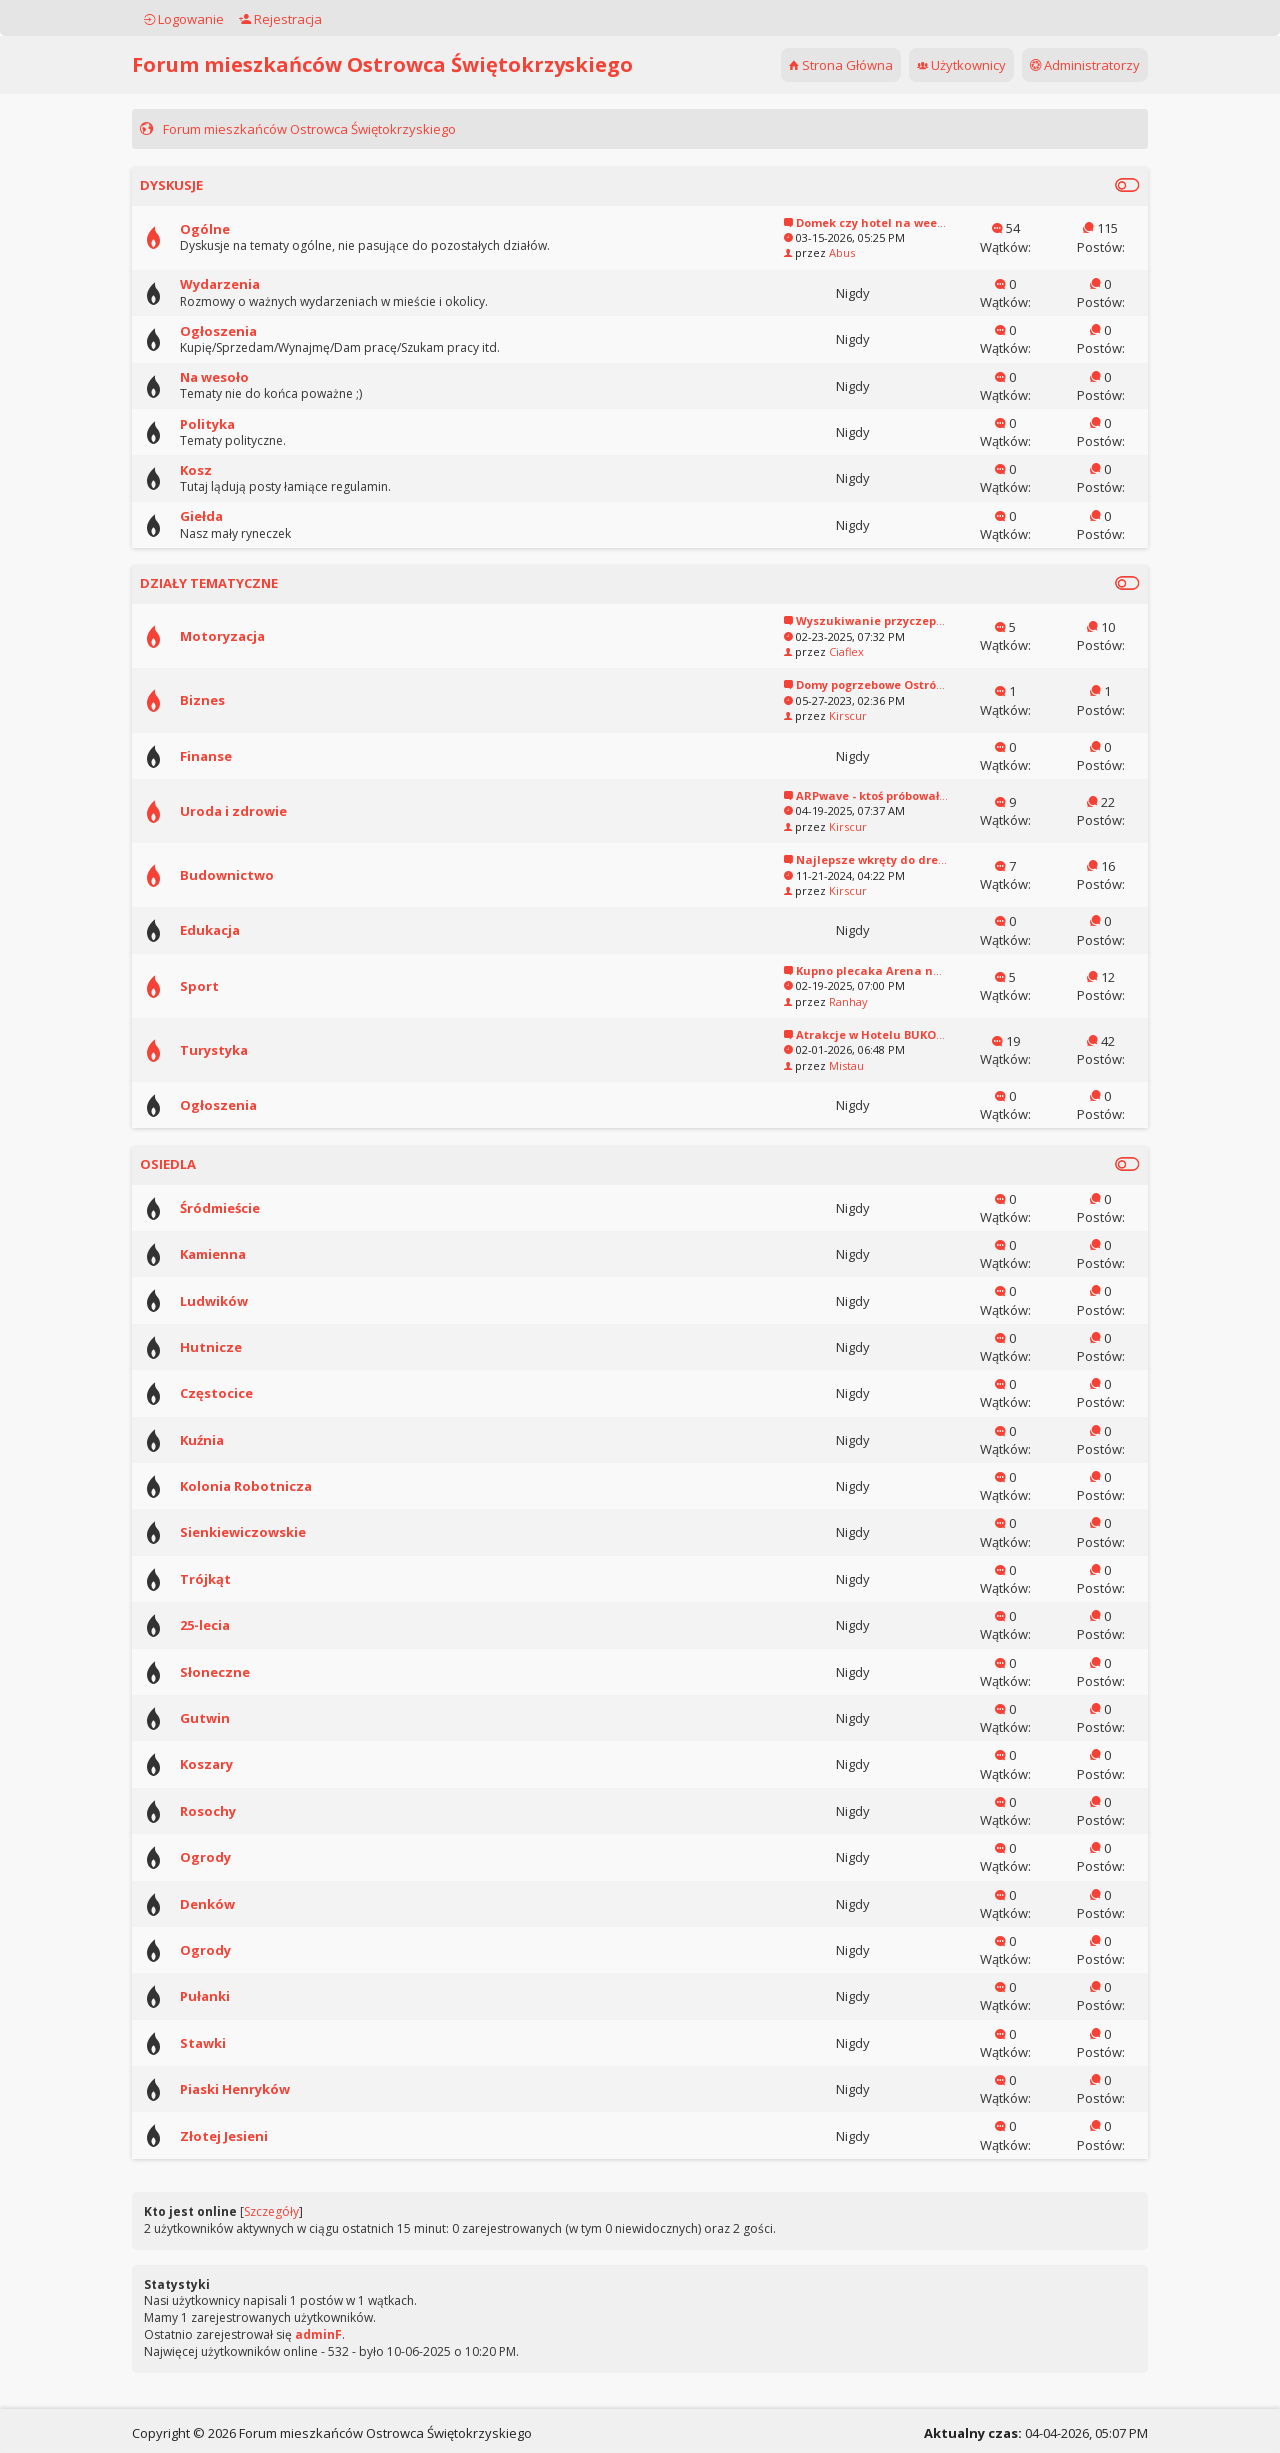 The width and height of the screenshot is (1280, 2453). What do you see at coordinates (410, 64) in the screenshot?
I see `Forum mieszkańców Ostrowca Świętokrzyskiego` at bounding box center [410, 64].